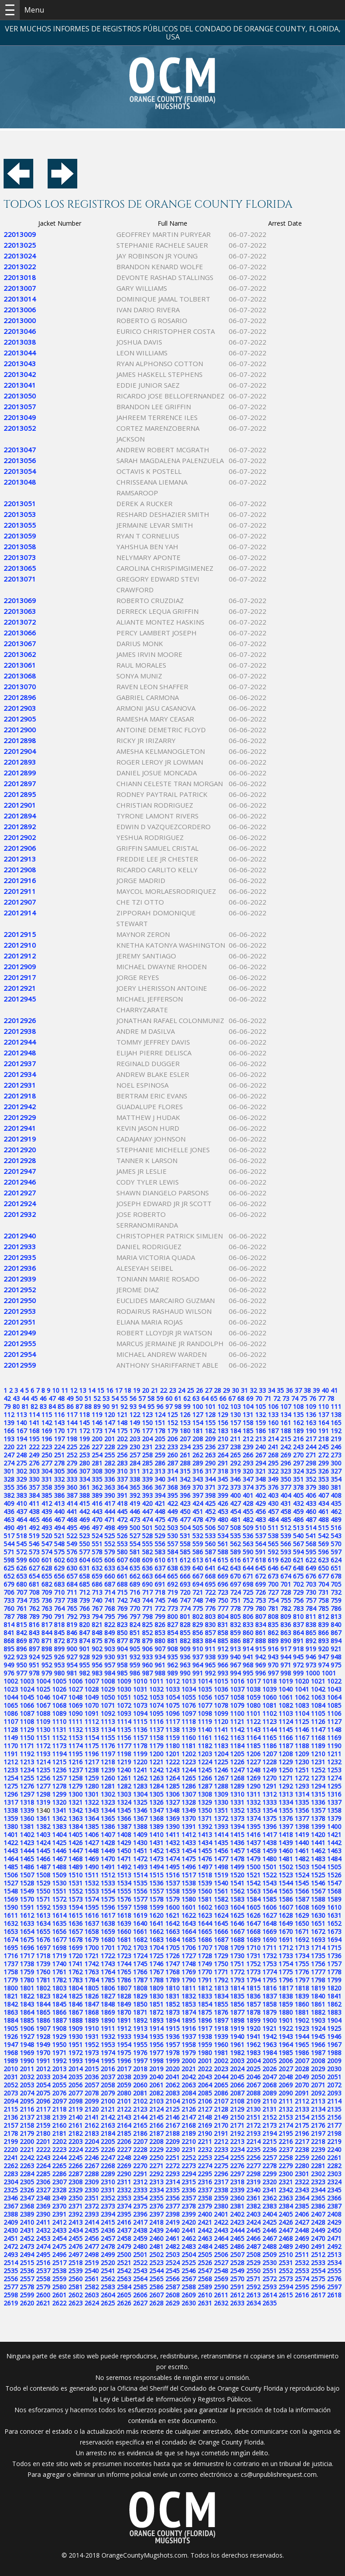 Image resolution: width=345 pixels, height=2576 pixels. Describe the element at coordinates (124, 2214) in the screenshot. I see `2395` at that location.